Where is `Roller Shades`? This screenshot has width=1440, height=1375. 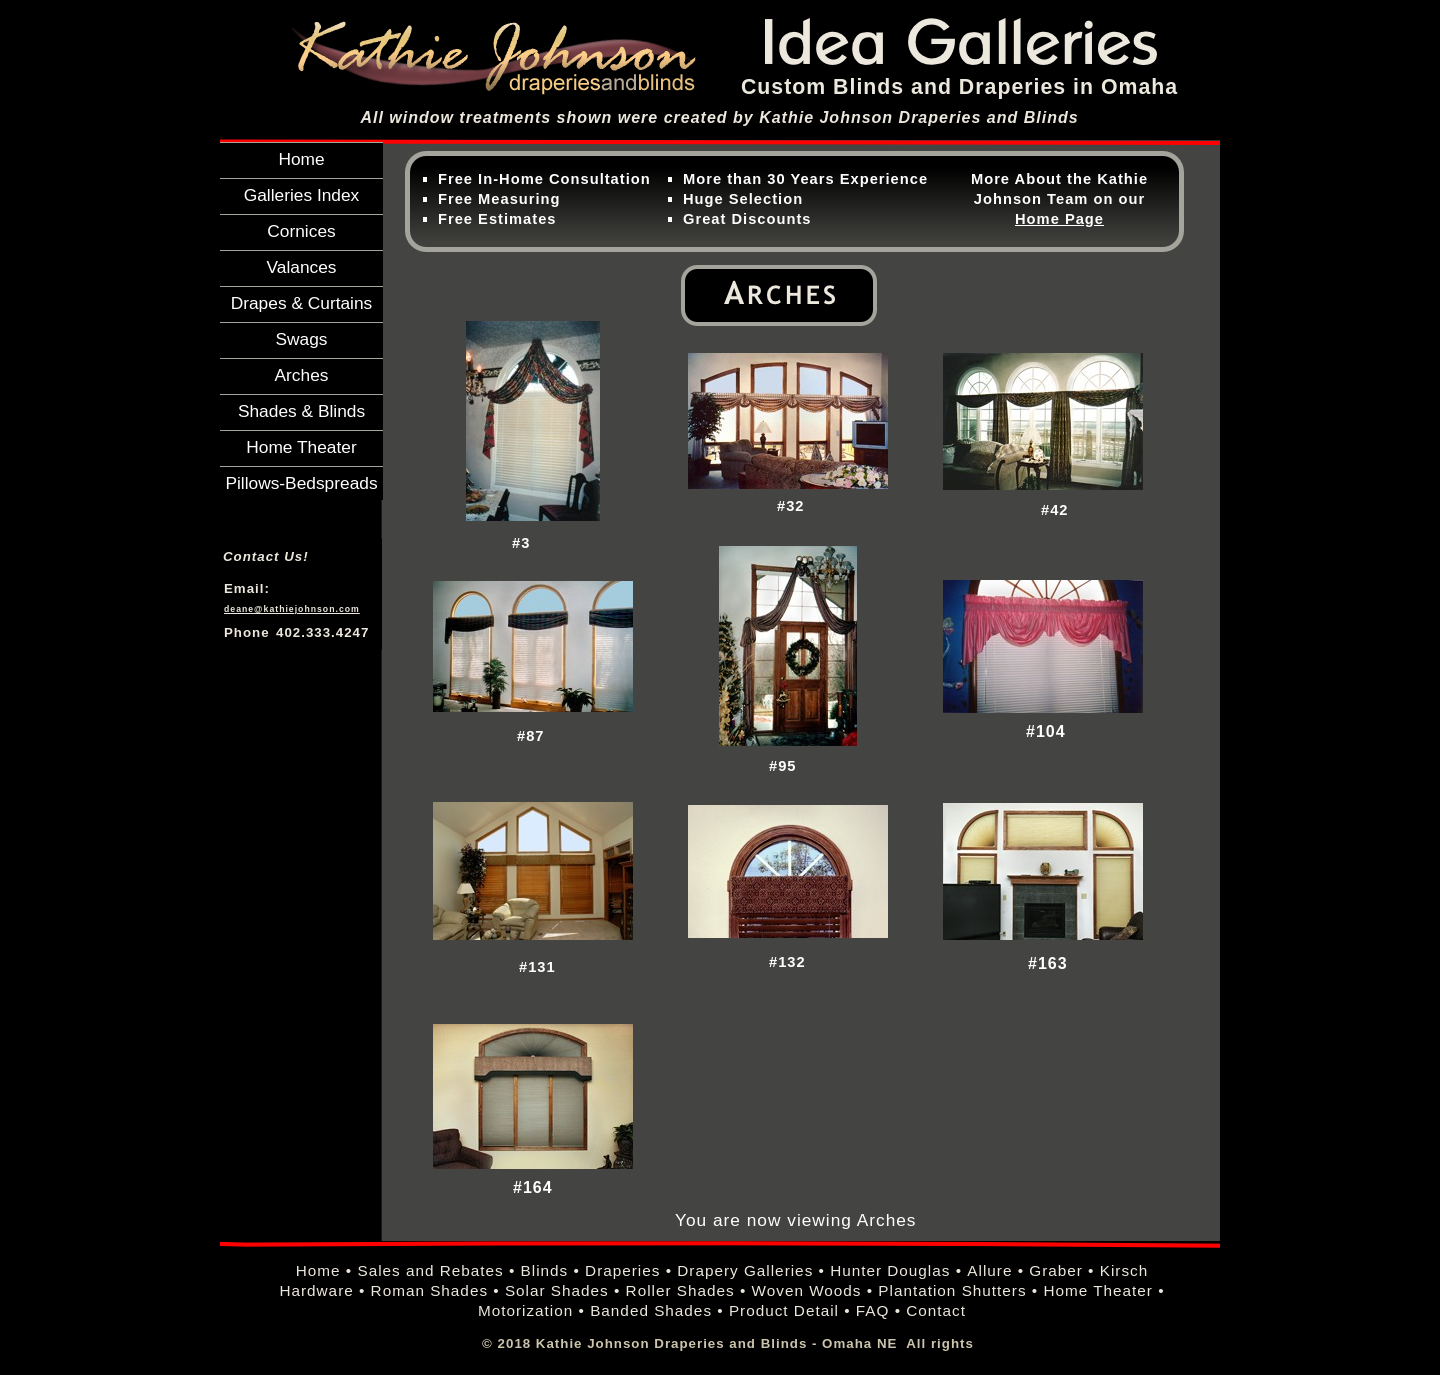 Roller Shades is located at coordinates (680, 1290).